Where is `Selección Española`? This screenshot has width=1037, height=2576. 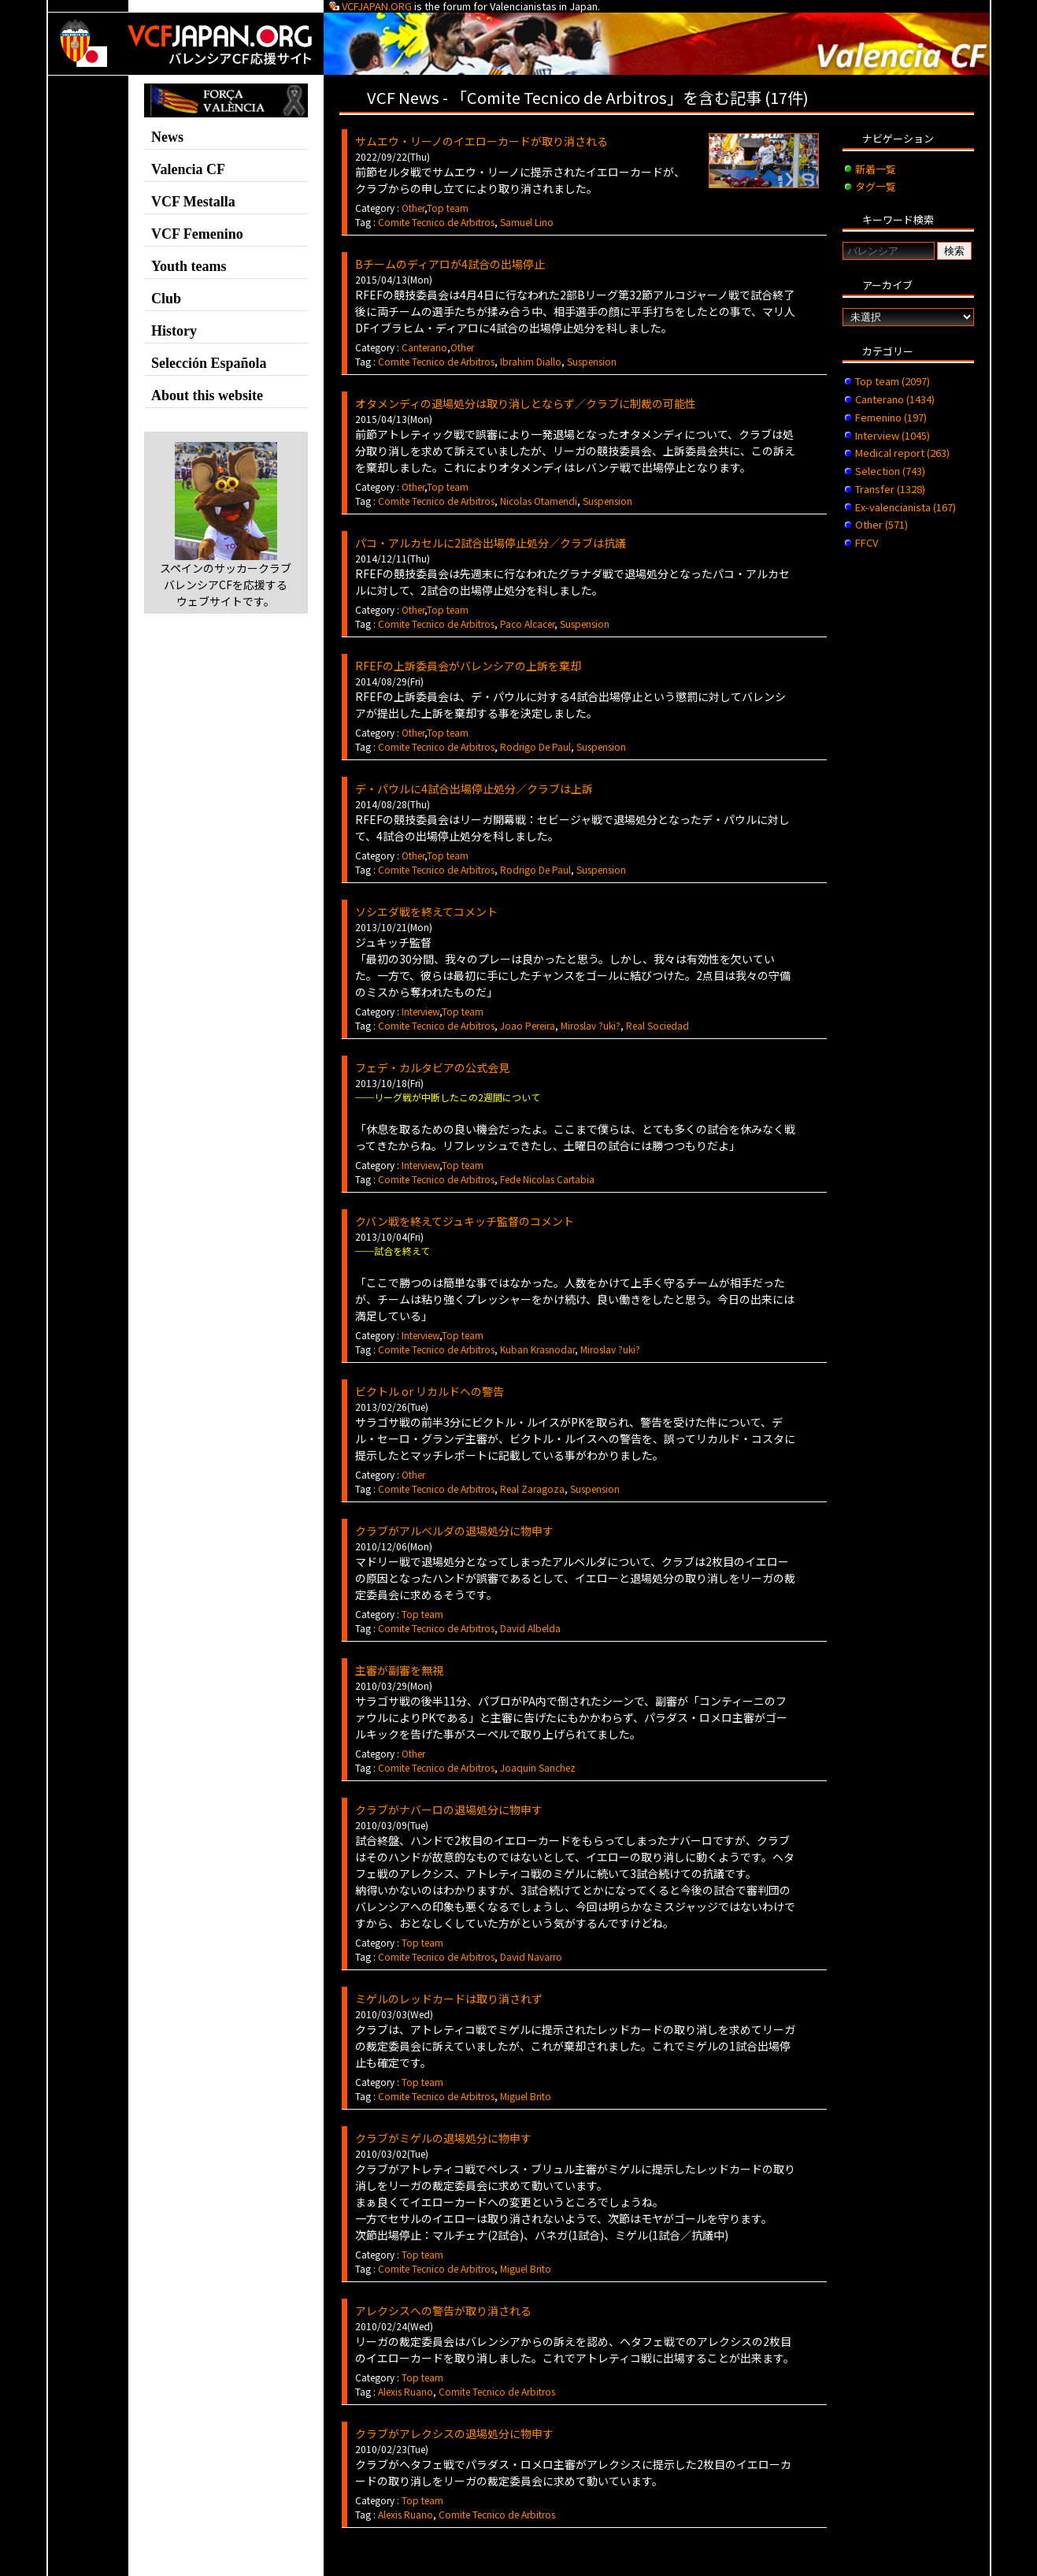
Selección Española is located at coordinates (209, 363).